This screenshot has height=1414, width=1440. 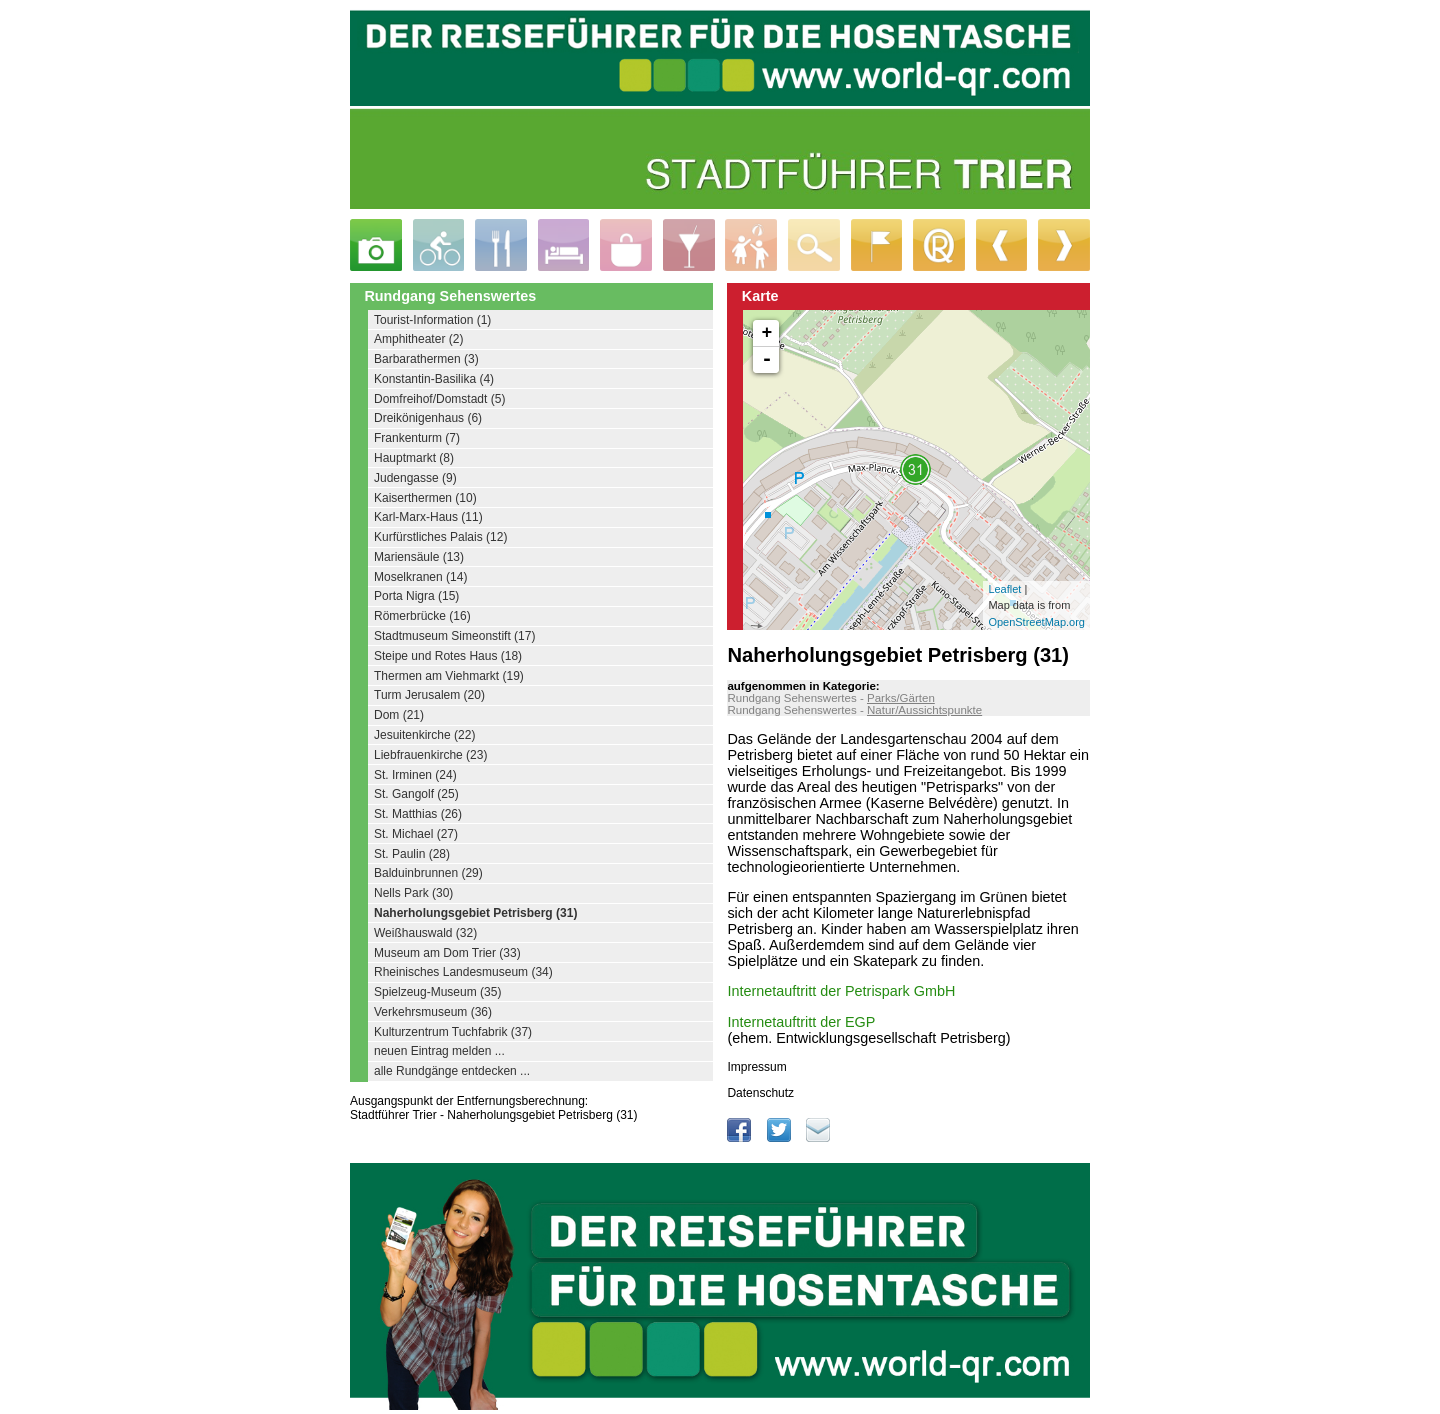 What do you see at coordinates (428, 517) in the screenshot?
I see `Karl-Marx-Haus (11)` at bounding box center [428, 517].